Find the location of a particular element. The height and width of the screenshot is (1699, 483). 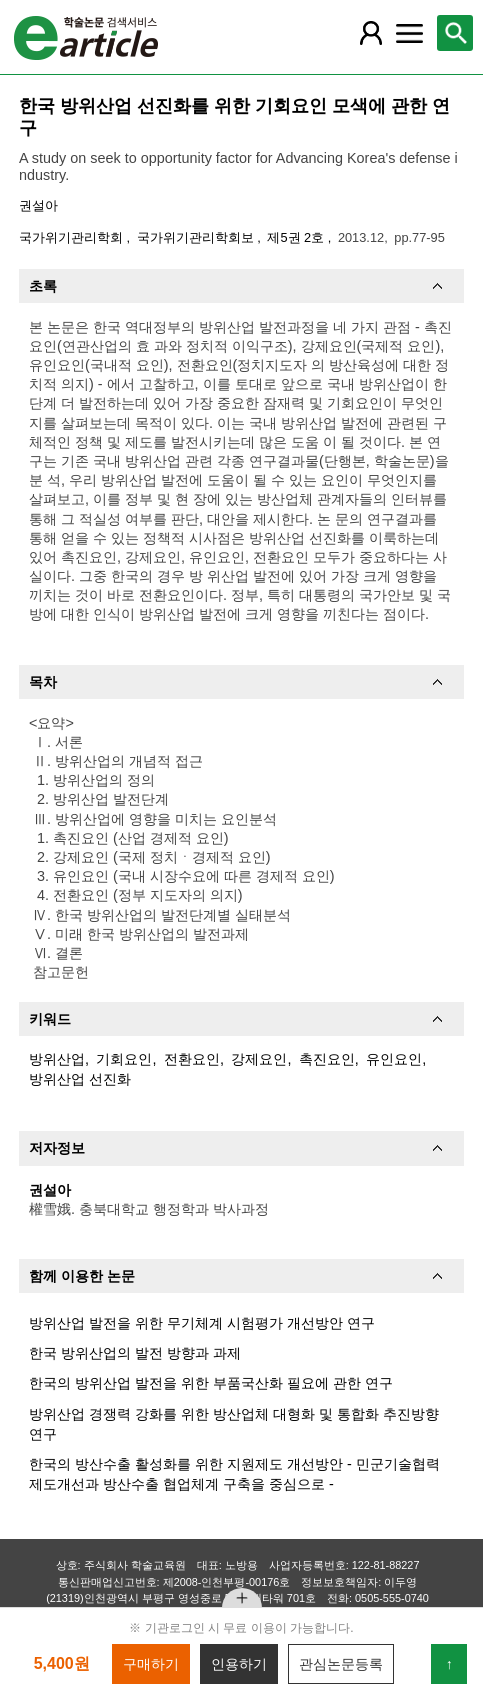

제5권 2호 is located at coordinates (297, 237).